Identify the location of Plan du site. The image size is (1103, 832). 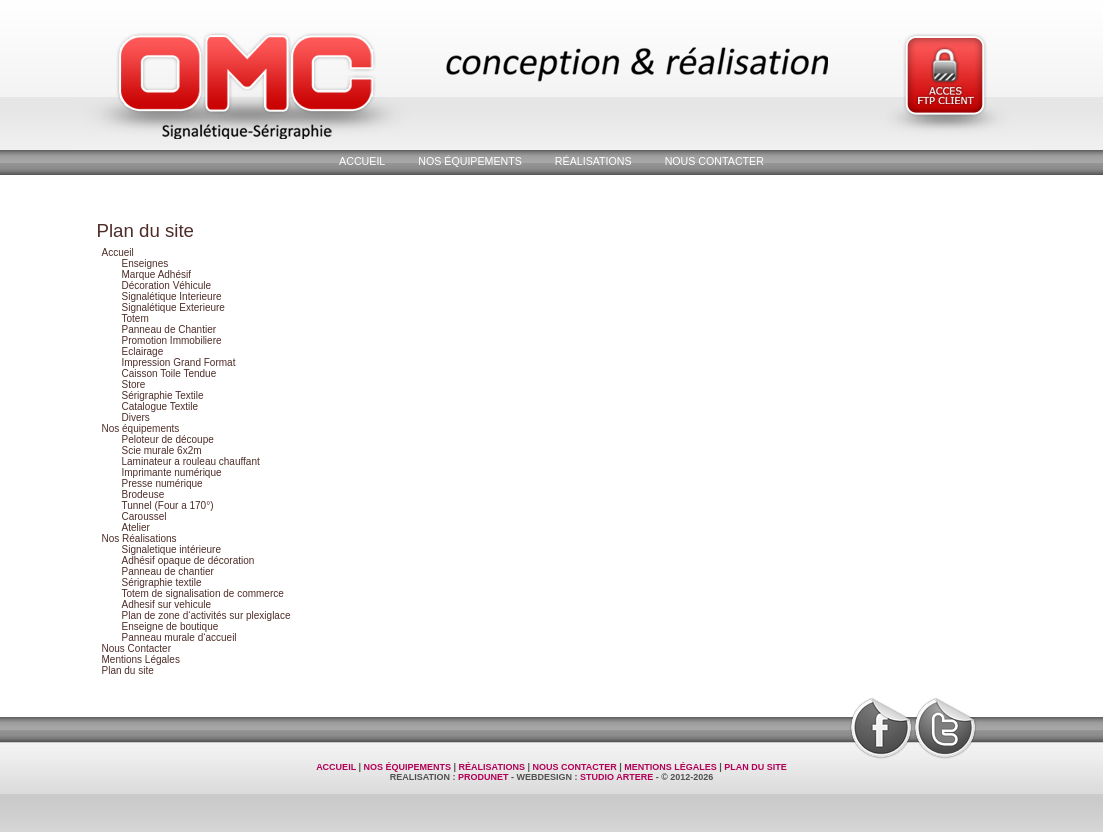
(128, 670).